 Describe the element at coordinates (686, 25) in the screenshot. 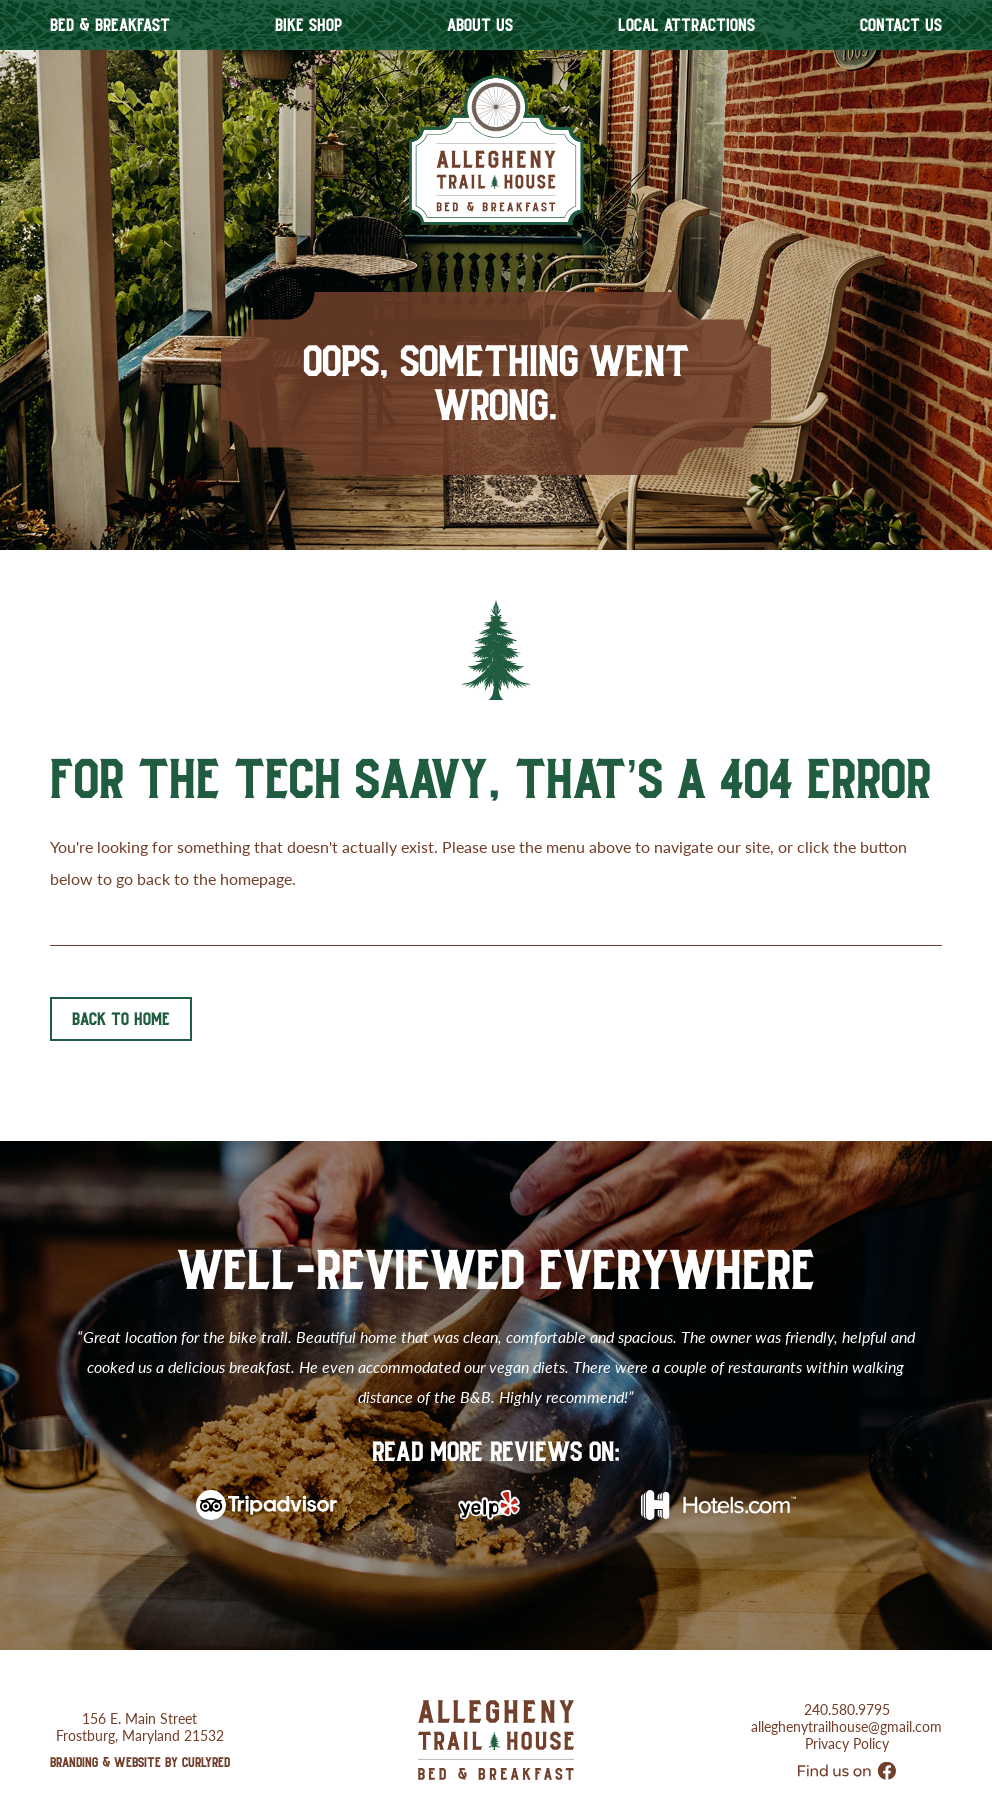

I see `Local Attractions` at that location.